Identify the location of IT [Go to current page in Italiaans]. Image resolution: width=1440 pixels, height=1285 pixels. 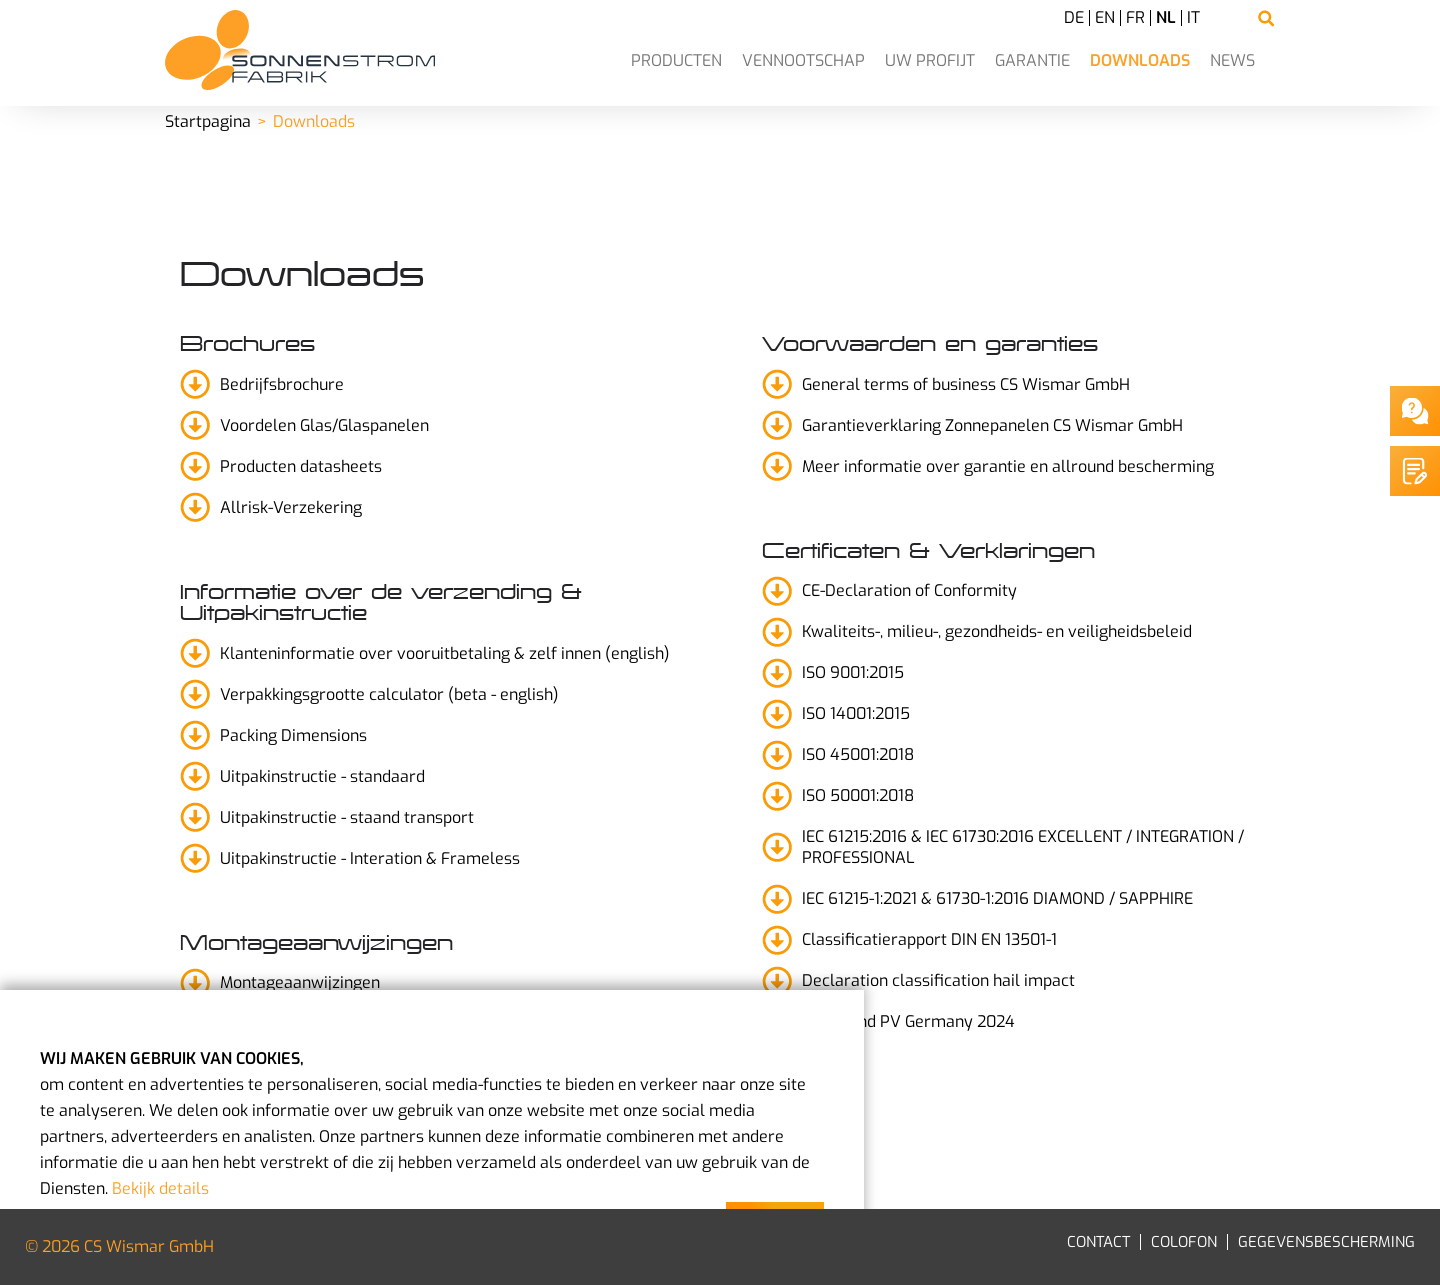
(1193, 17).